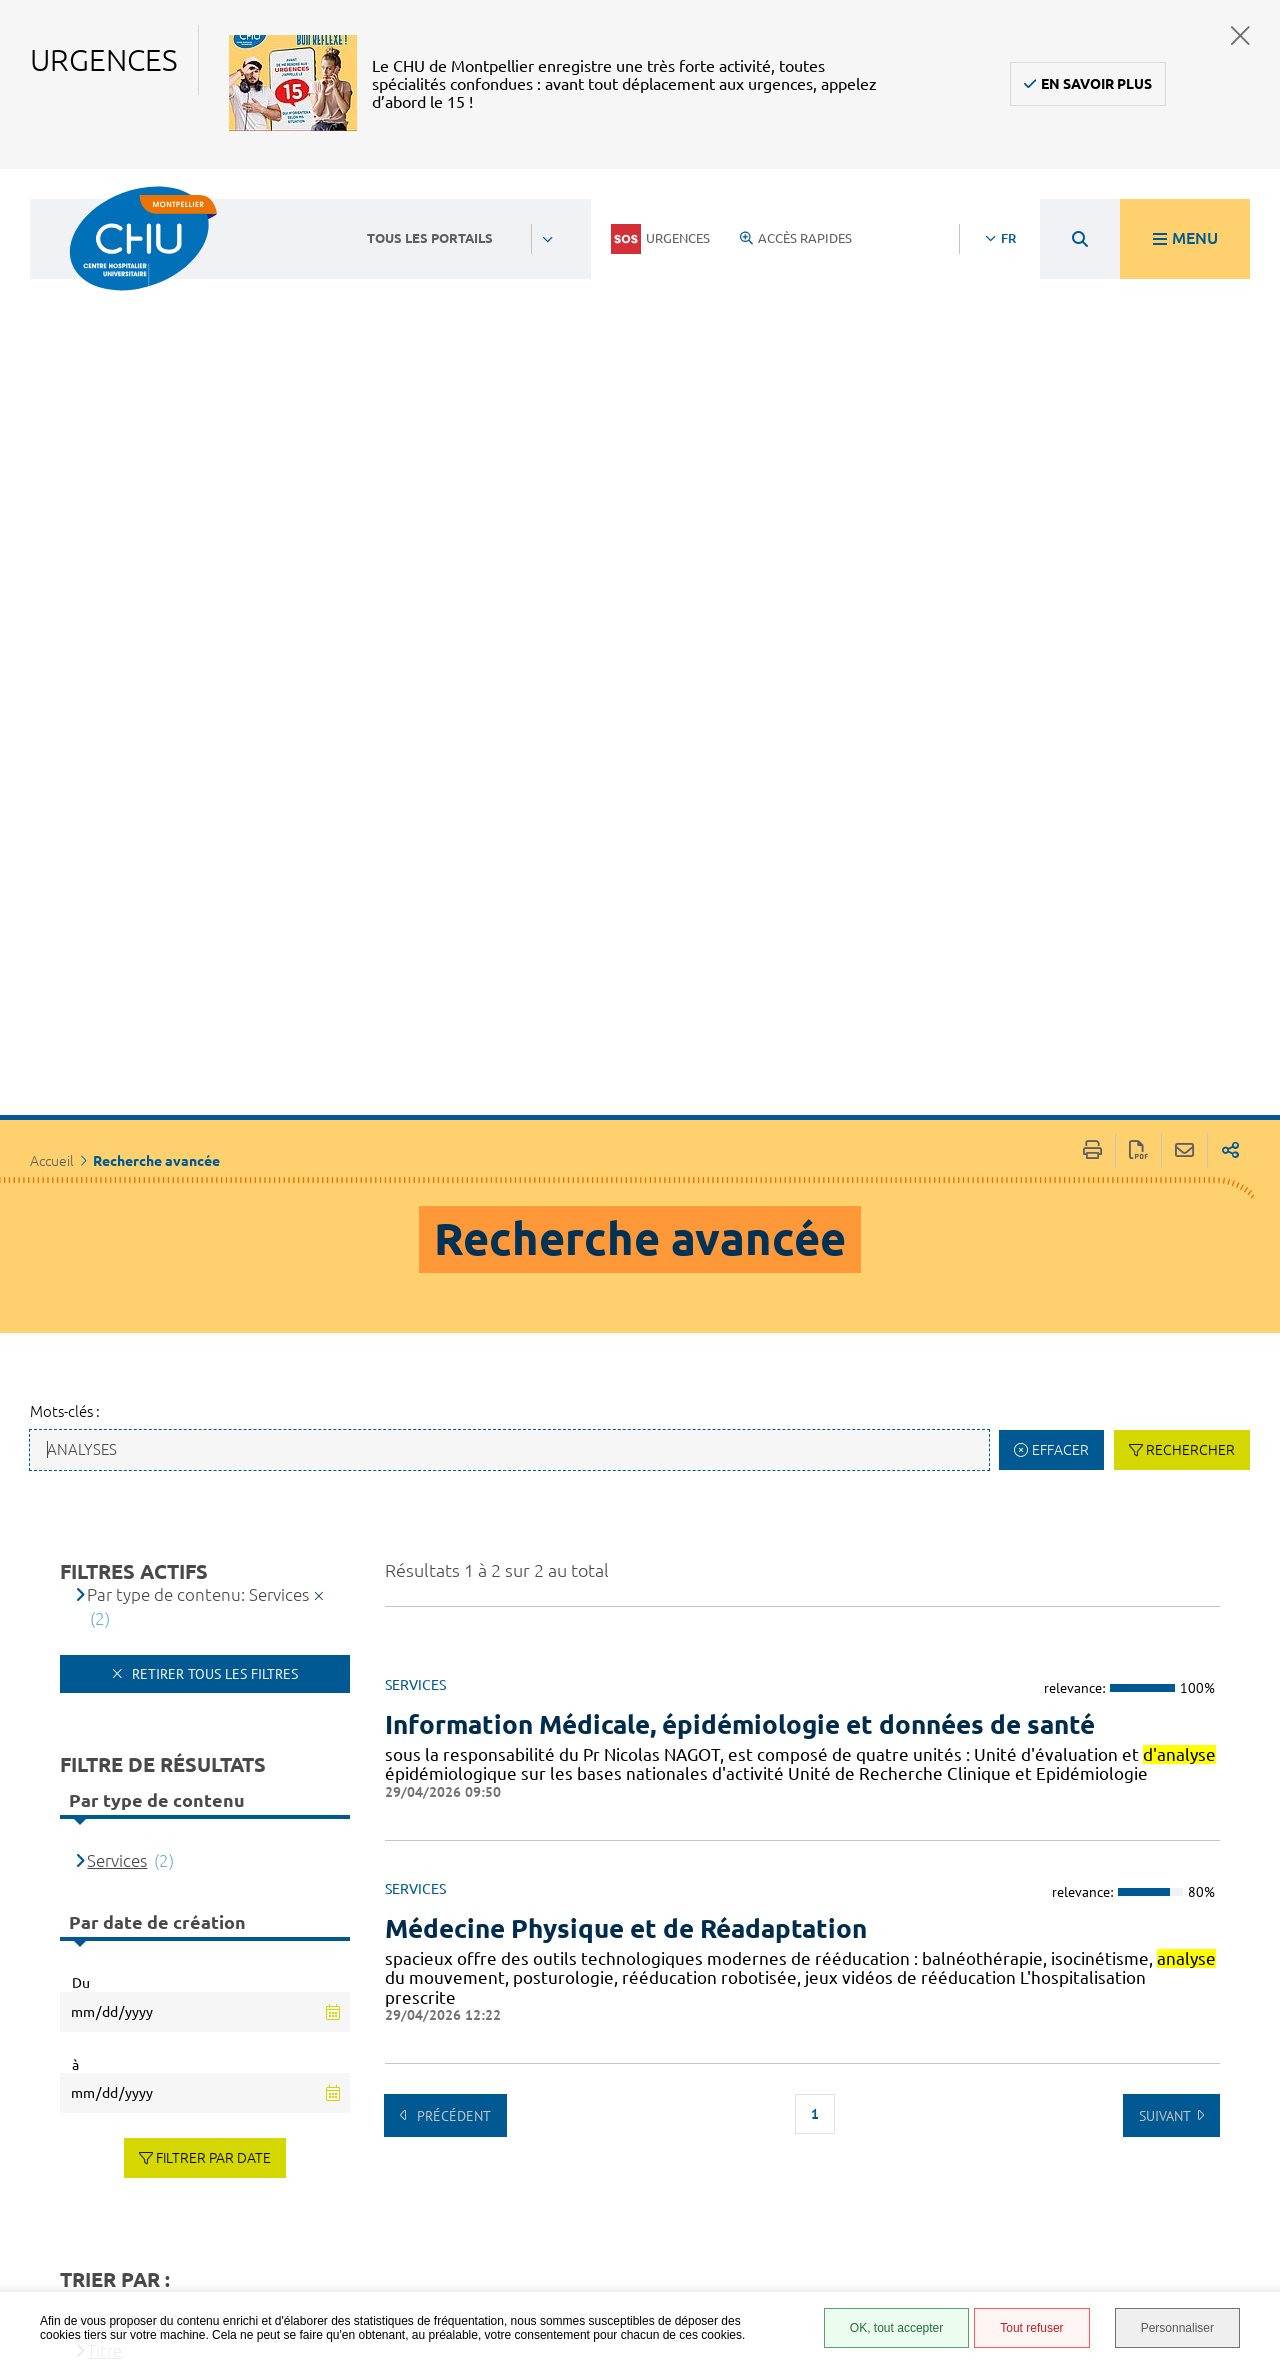 This screenshot has height=2365, width=1280. I want to click on Imprimer/Exporter cette page, so click(1092, 604).